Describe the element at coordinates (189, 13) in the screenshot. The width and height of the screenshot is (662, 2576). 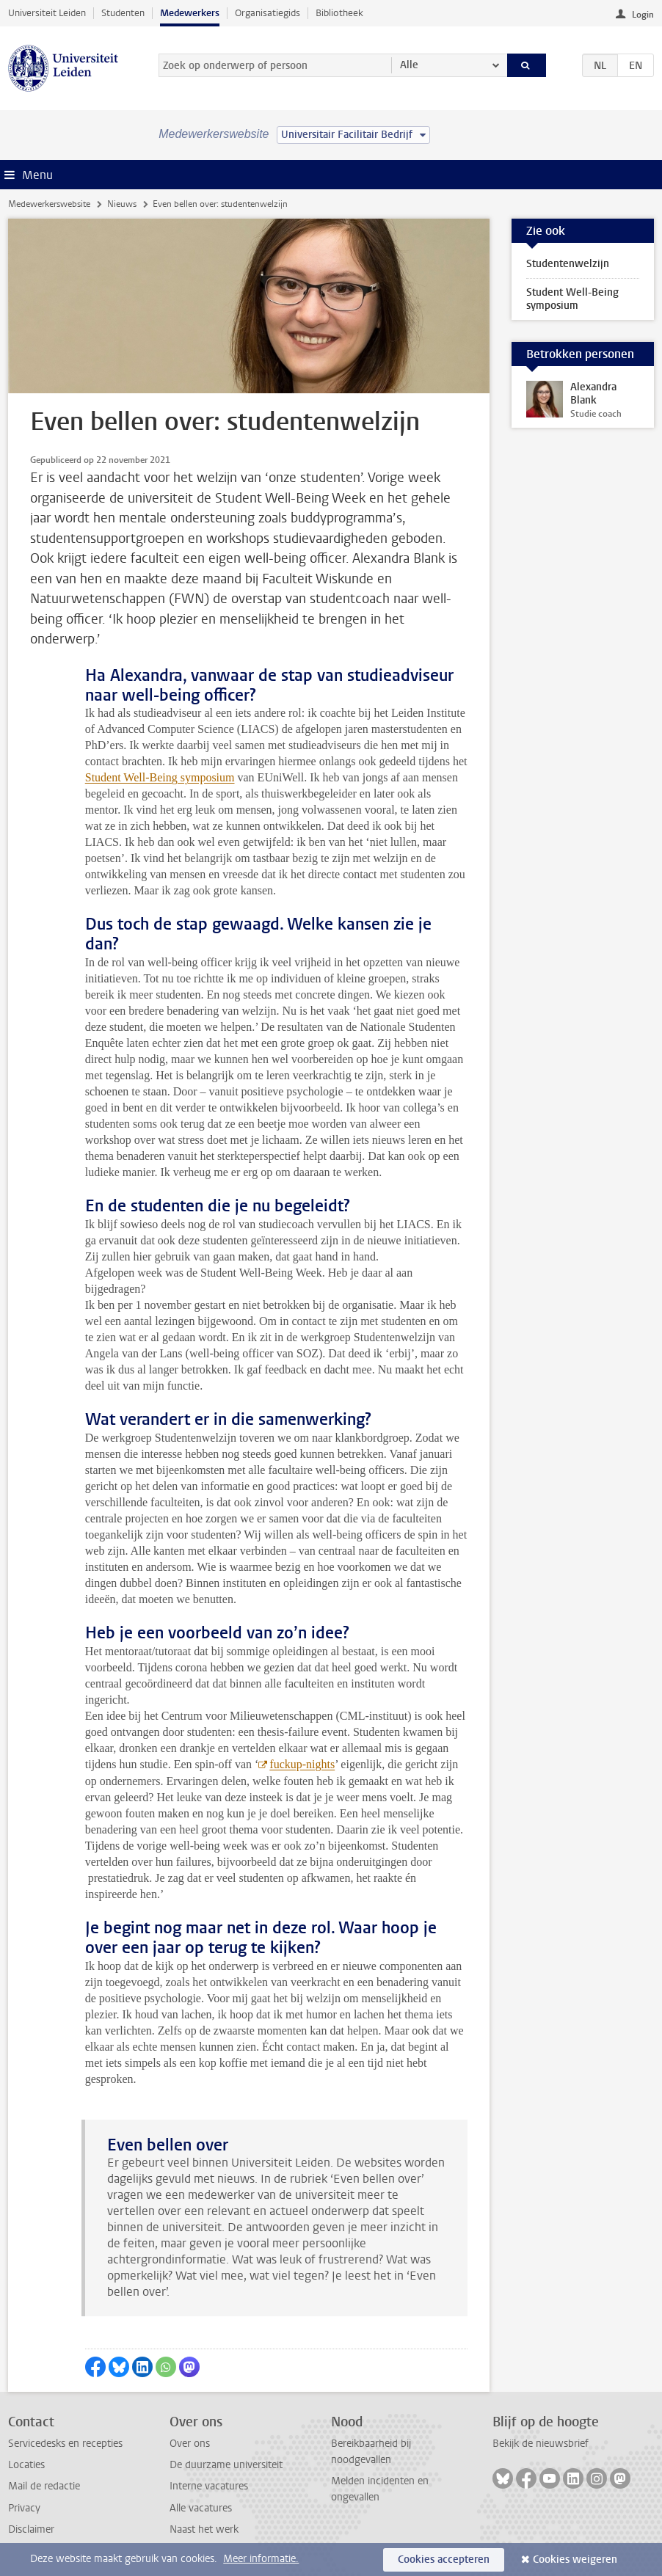
I see `Medewerkers` at that location.